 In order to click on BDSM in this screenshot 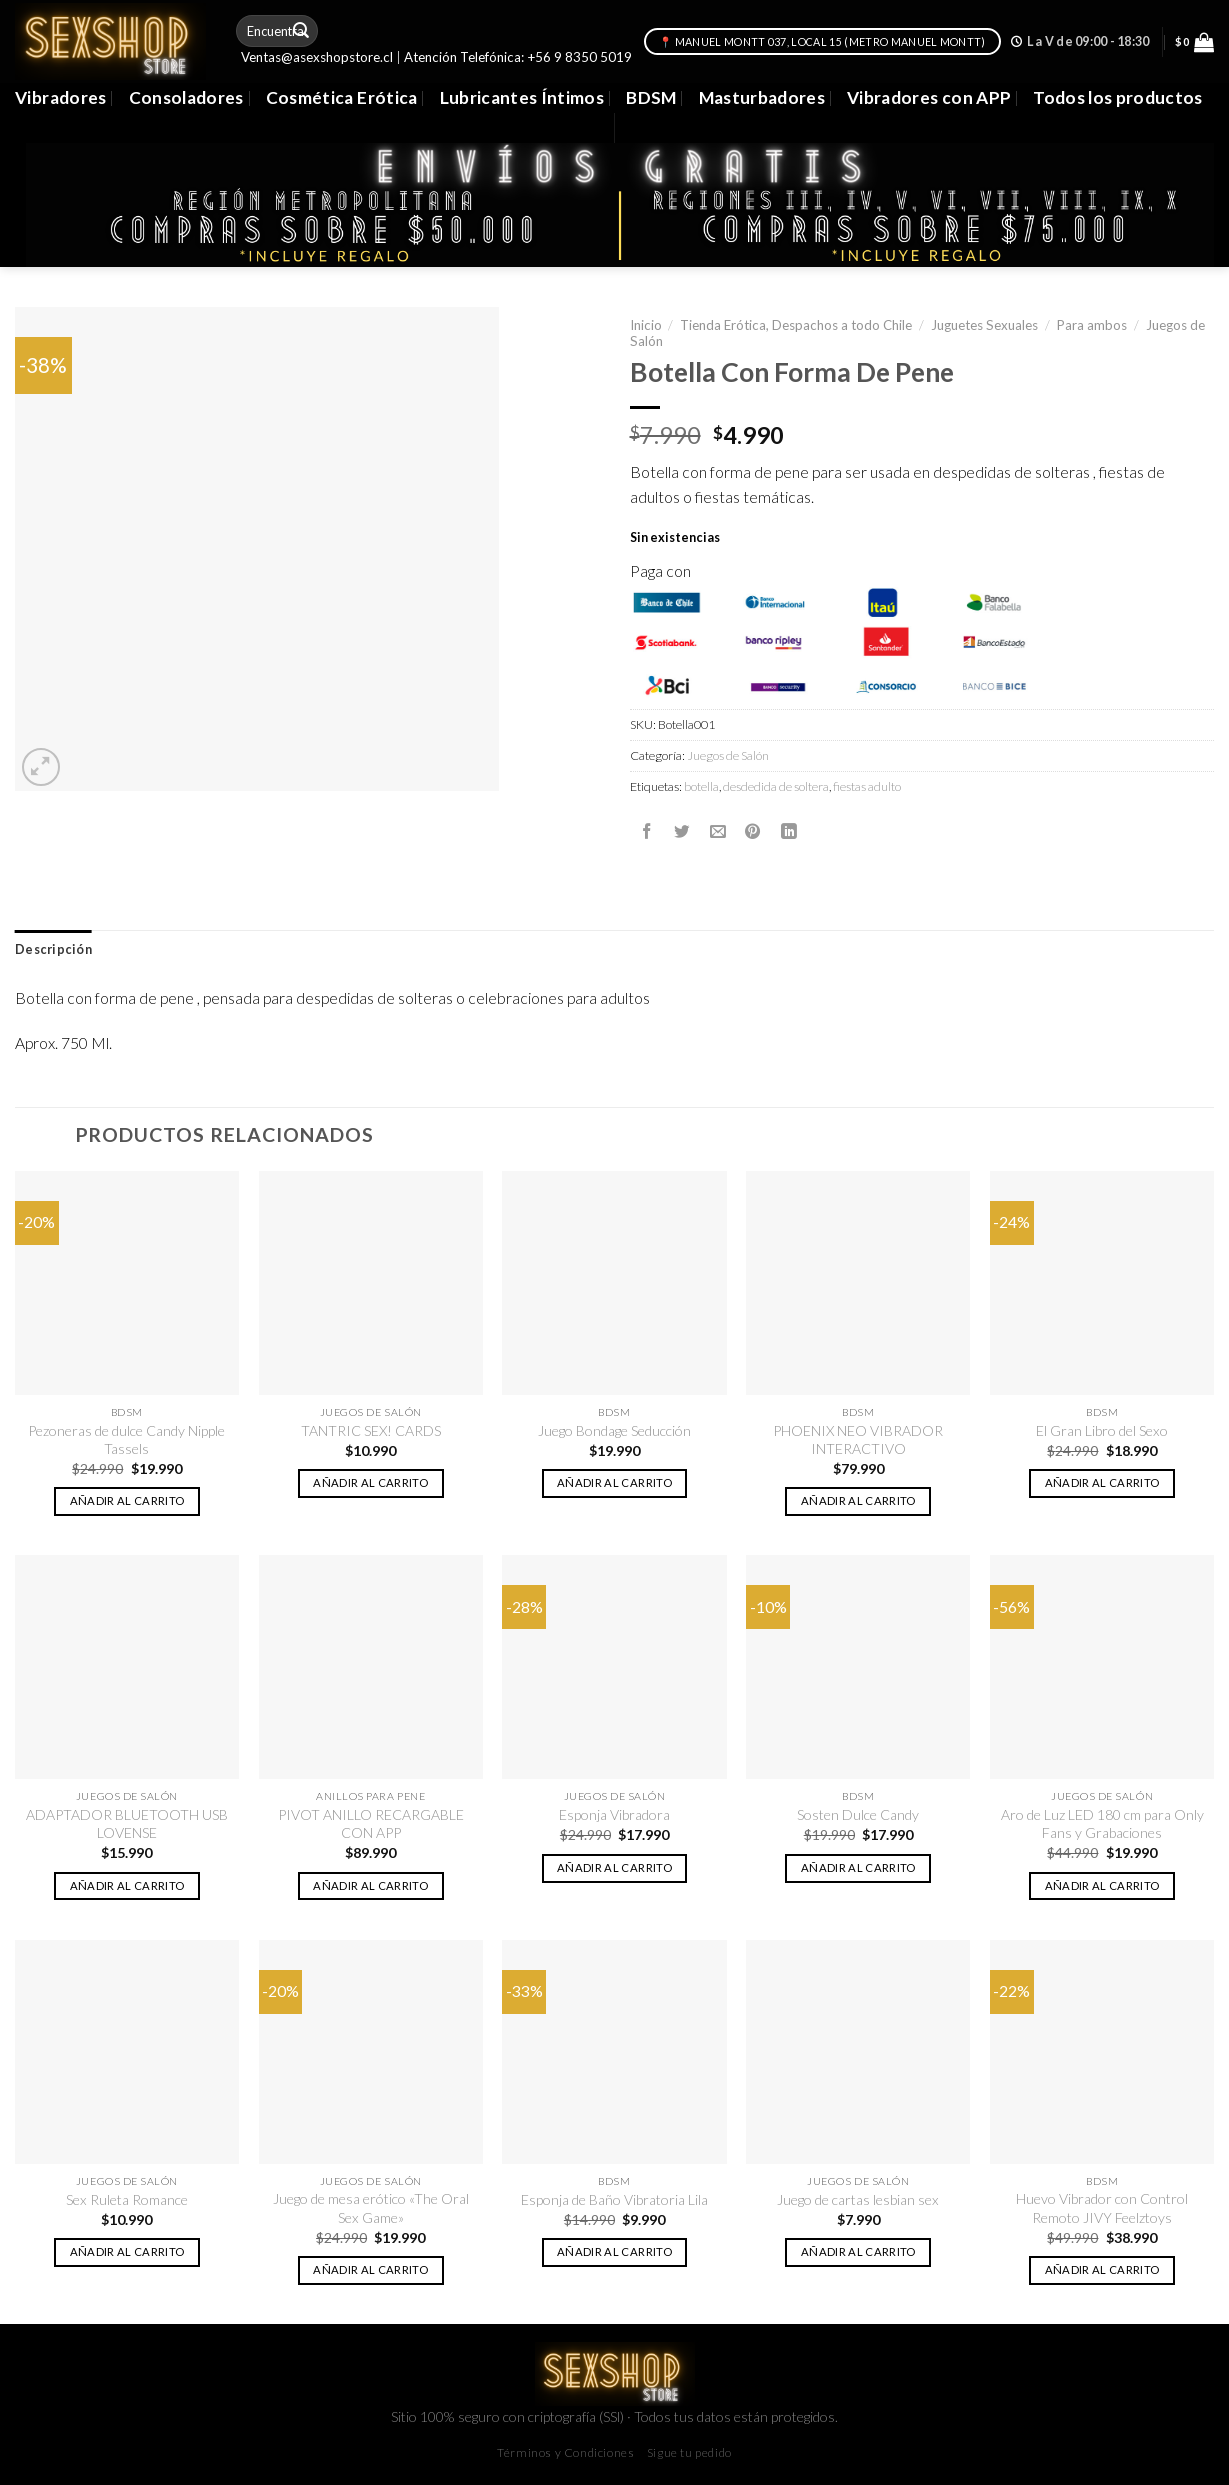, I will do `click(651, 97)`.